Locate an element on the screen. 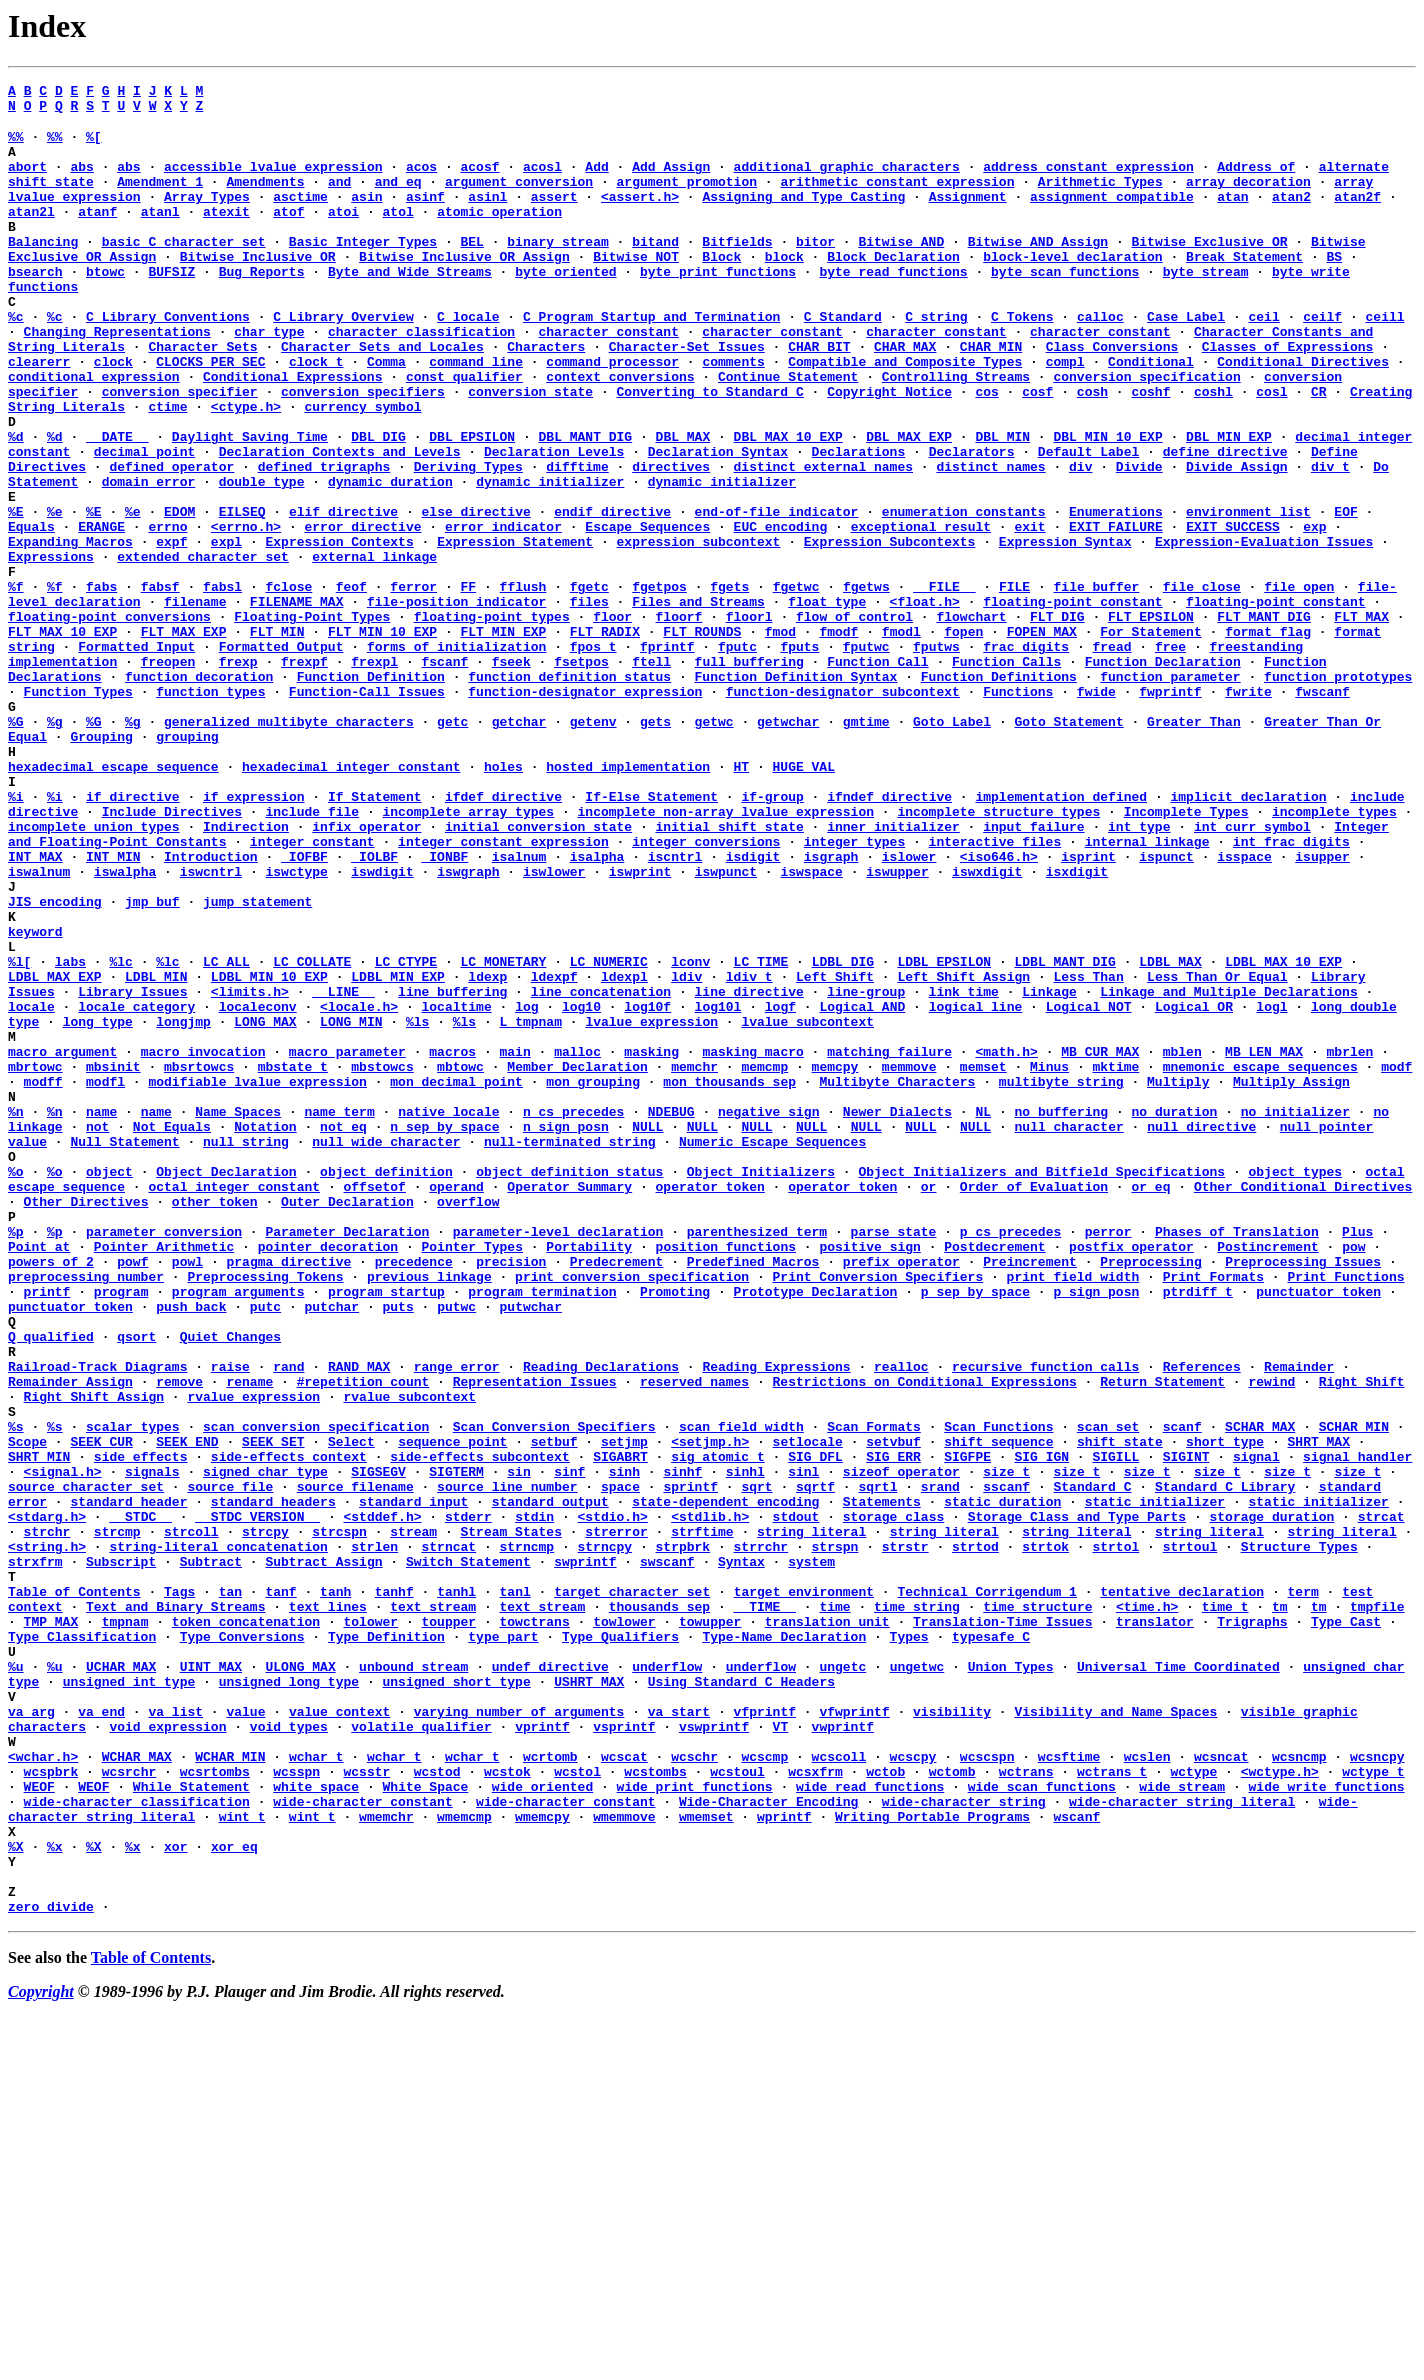 The image size is (1424, 2380). infix operator is located at coordinates (366, 973).